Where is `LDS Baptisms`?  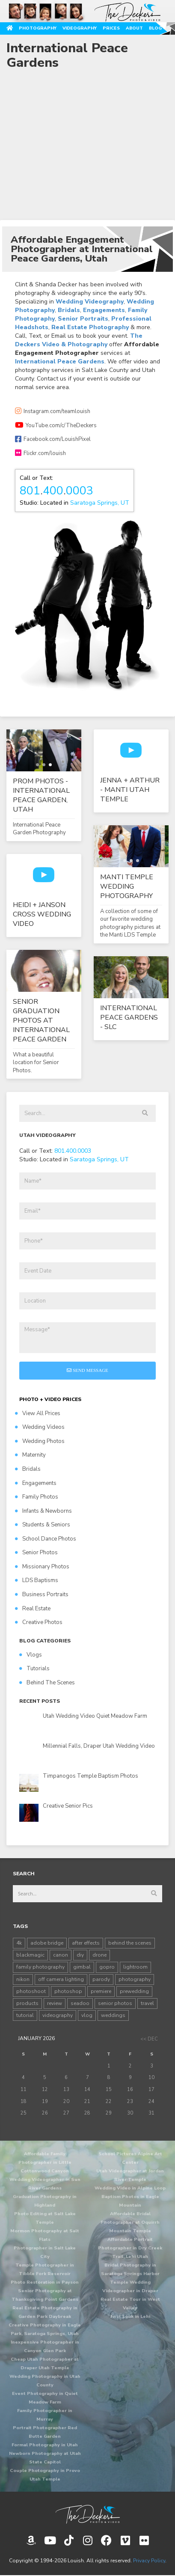
LDS Baptisms is located at coordinates (36, 1580).